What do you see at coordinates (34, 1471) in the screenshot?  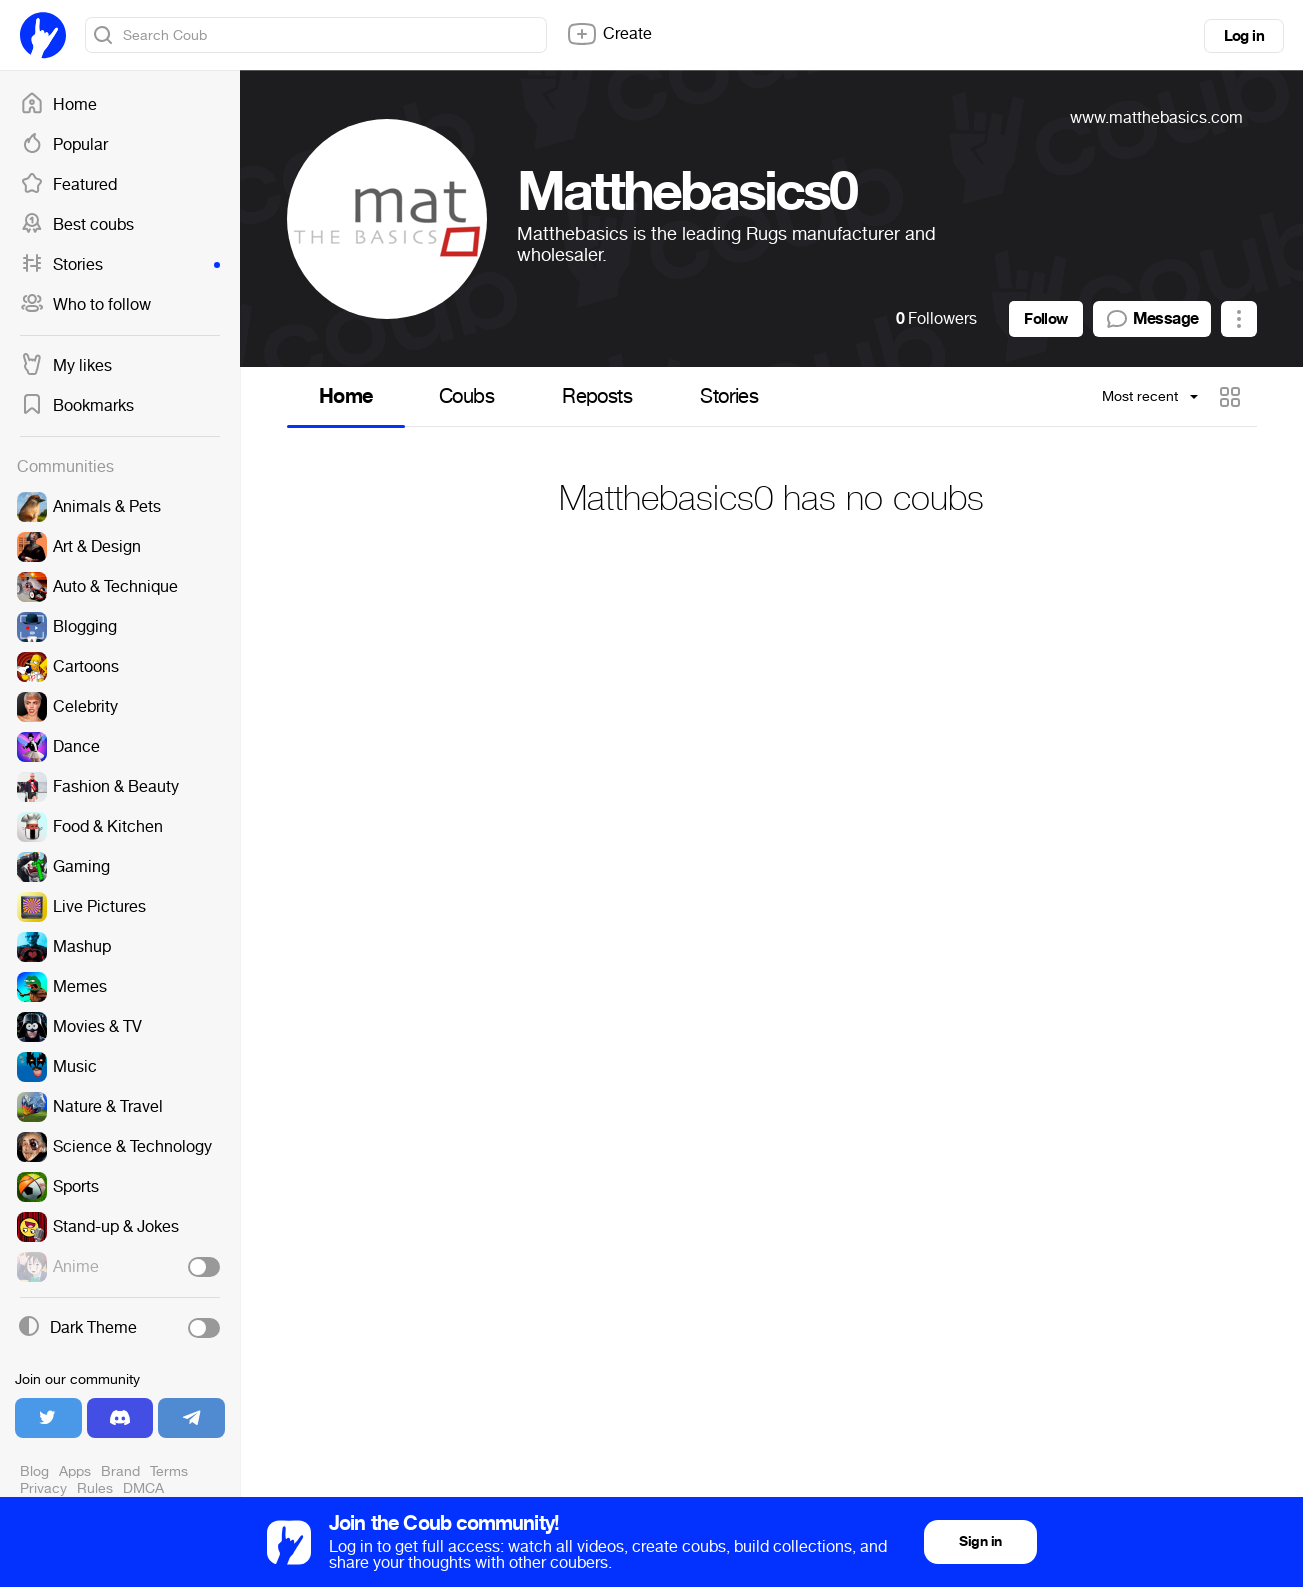 I see `Blog` at bounding box center [34, 1471].